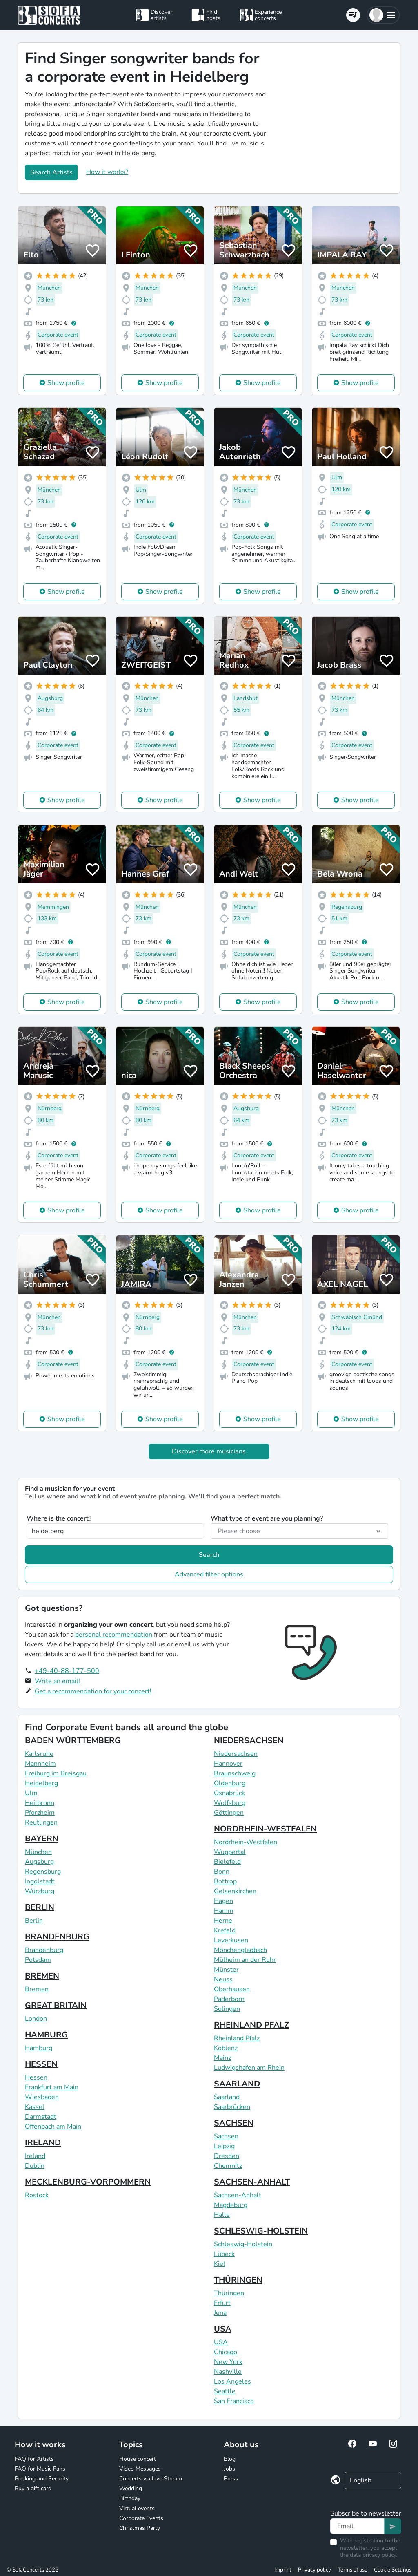 This screenshot has height=2576, width=418. Describe the element at coordinates (39, 1861) in the screenshot. I see `Augsburg` at that location.